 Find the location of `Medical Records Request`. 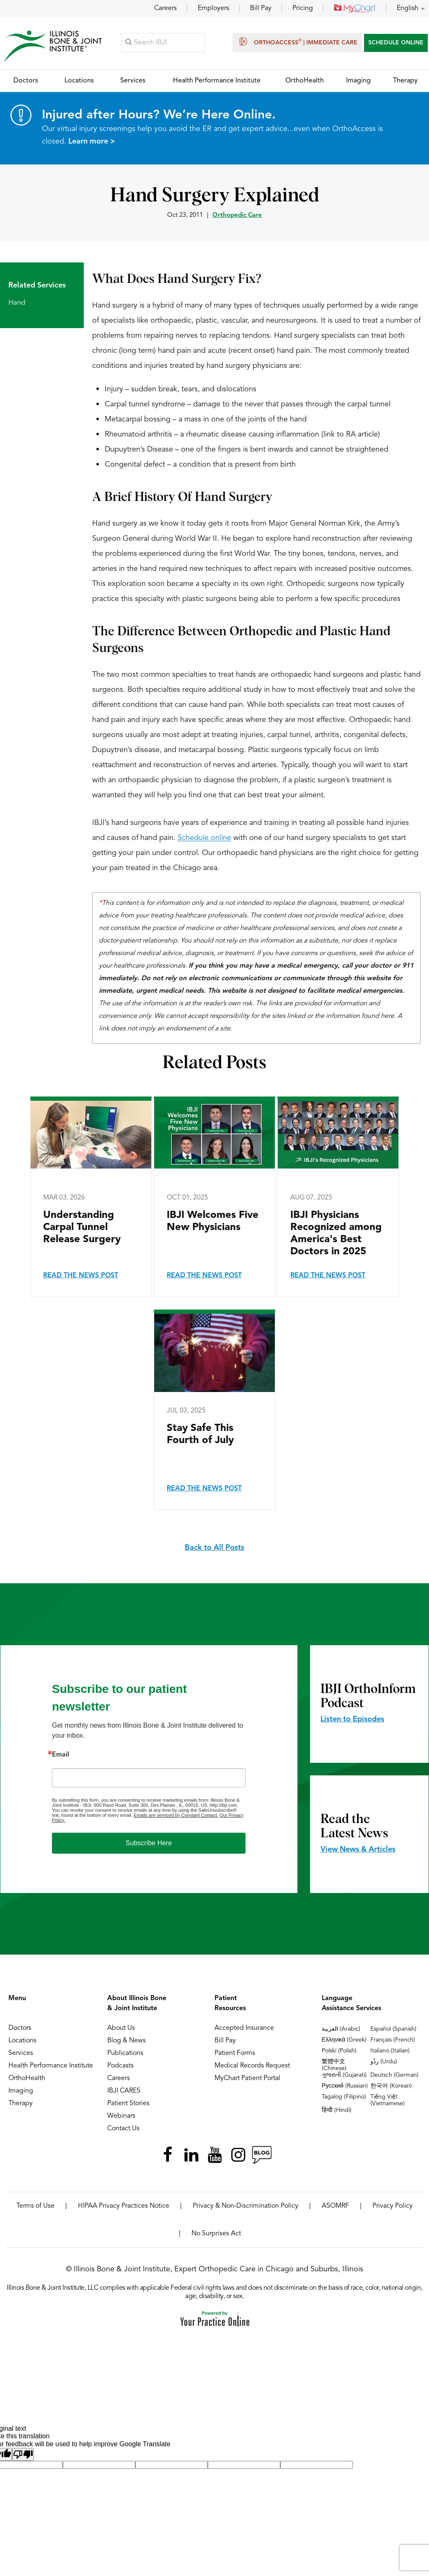

Medical Records Request is located at coordinates (252, 2066).